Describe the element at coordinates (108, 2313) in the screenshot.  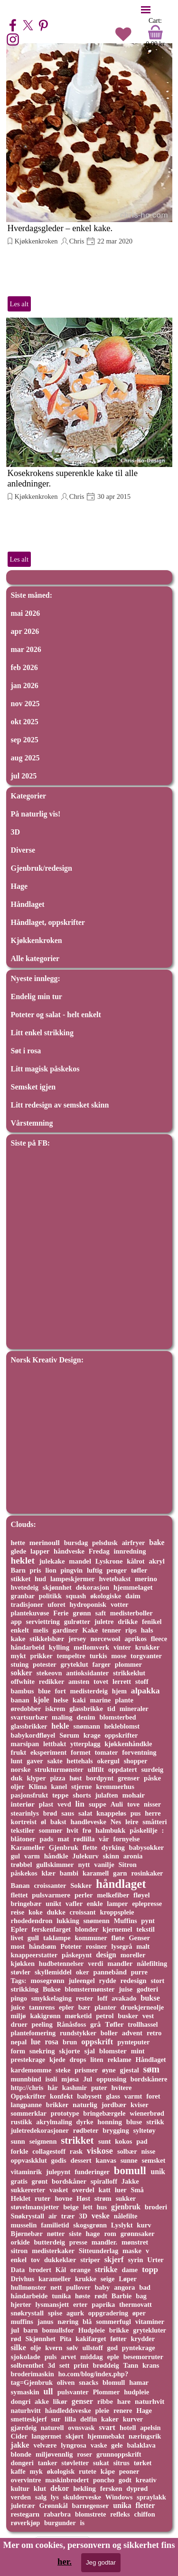
I see `oppgradering` at that location.